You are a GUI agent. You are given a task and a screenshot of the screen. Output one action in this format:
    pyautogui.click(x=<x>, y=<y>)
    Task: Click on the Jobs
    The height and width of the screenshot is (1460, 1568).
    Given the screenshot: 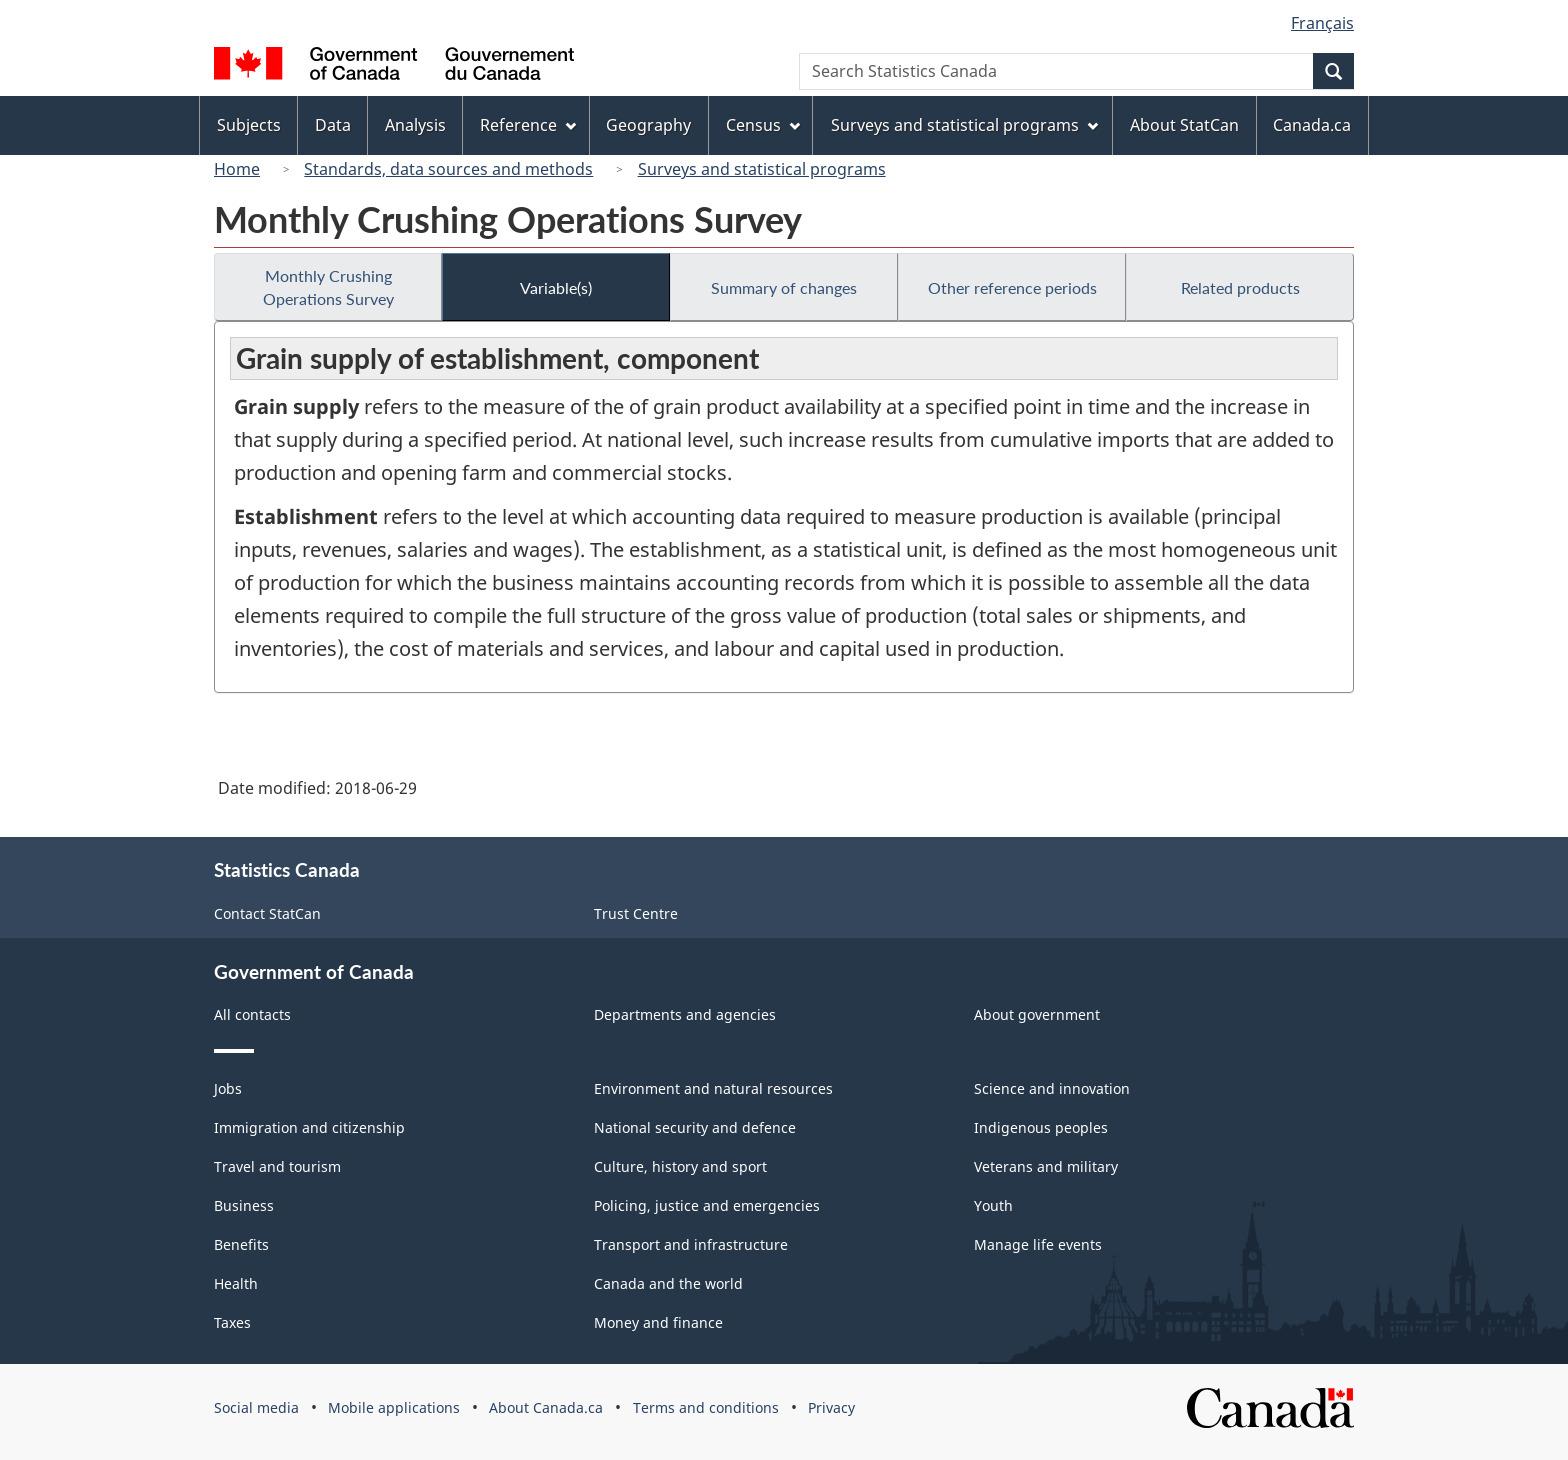 What is the action you would take?
    pyautogui.click(x=228, y=1088)
    